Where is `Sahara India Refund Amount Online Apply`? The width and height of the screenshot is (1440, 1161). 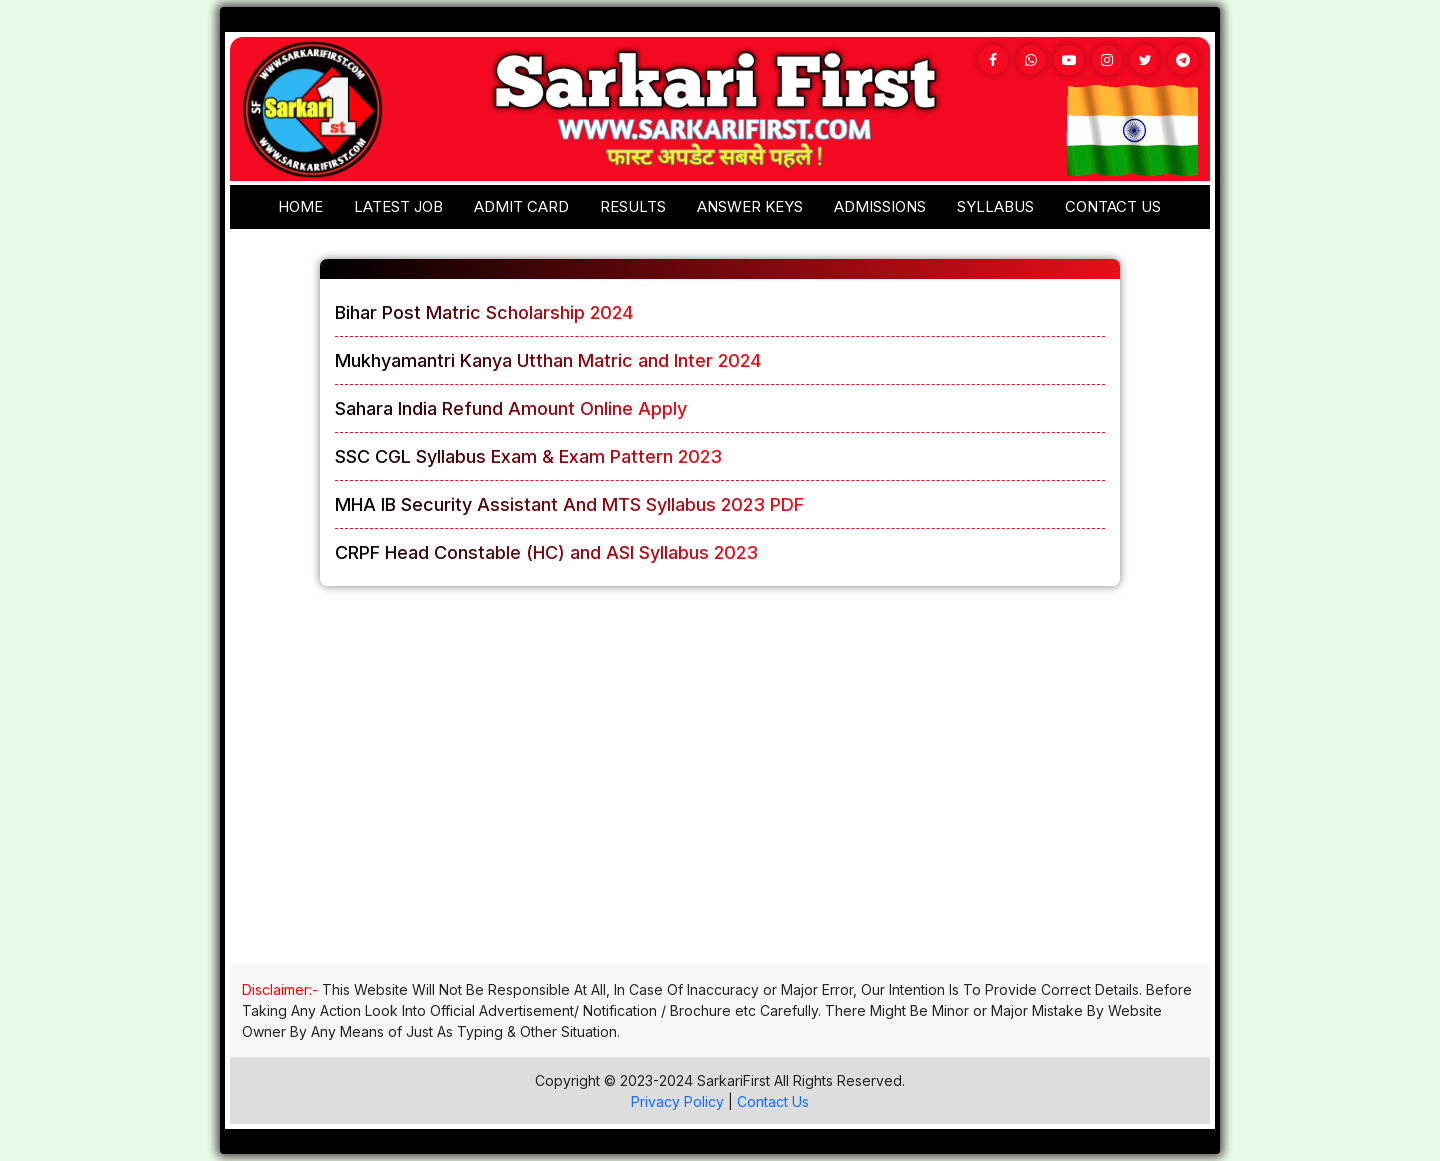 Sahara India Refund Amount Online Apply is located at coordinates (511, 408).